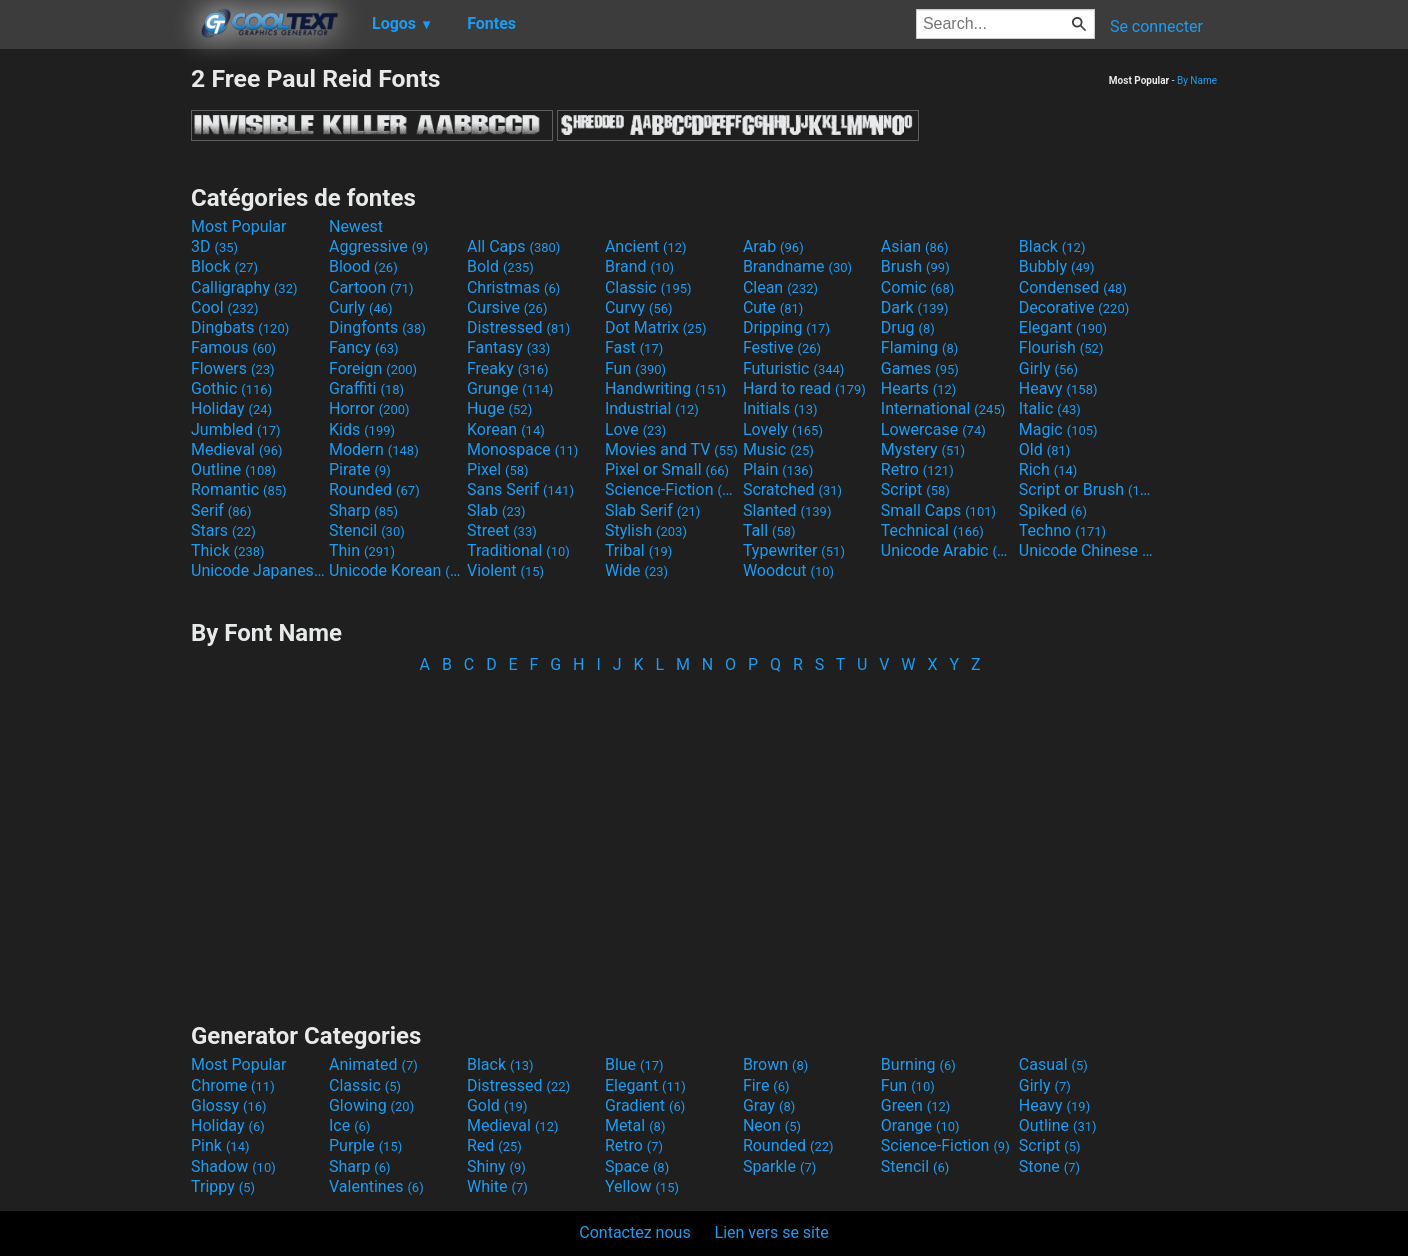 This screenshot has width=1408, height=1256. Describe the element at coordinates (500, 266) in the screenshot. I see `Bold` at that location.